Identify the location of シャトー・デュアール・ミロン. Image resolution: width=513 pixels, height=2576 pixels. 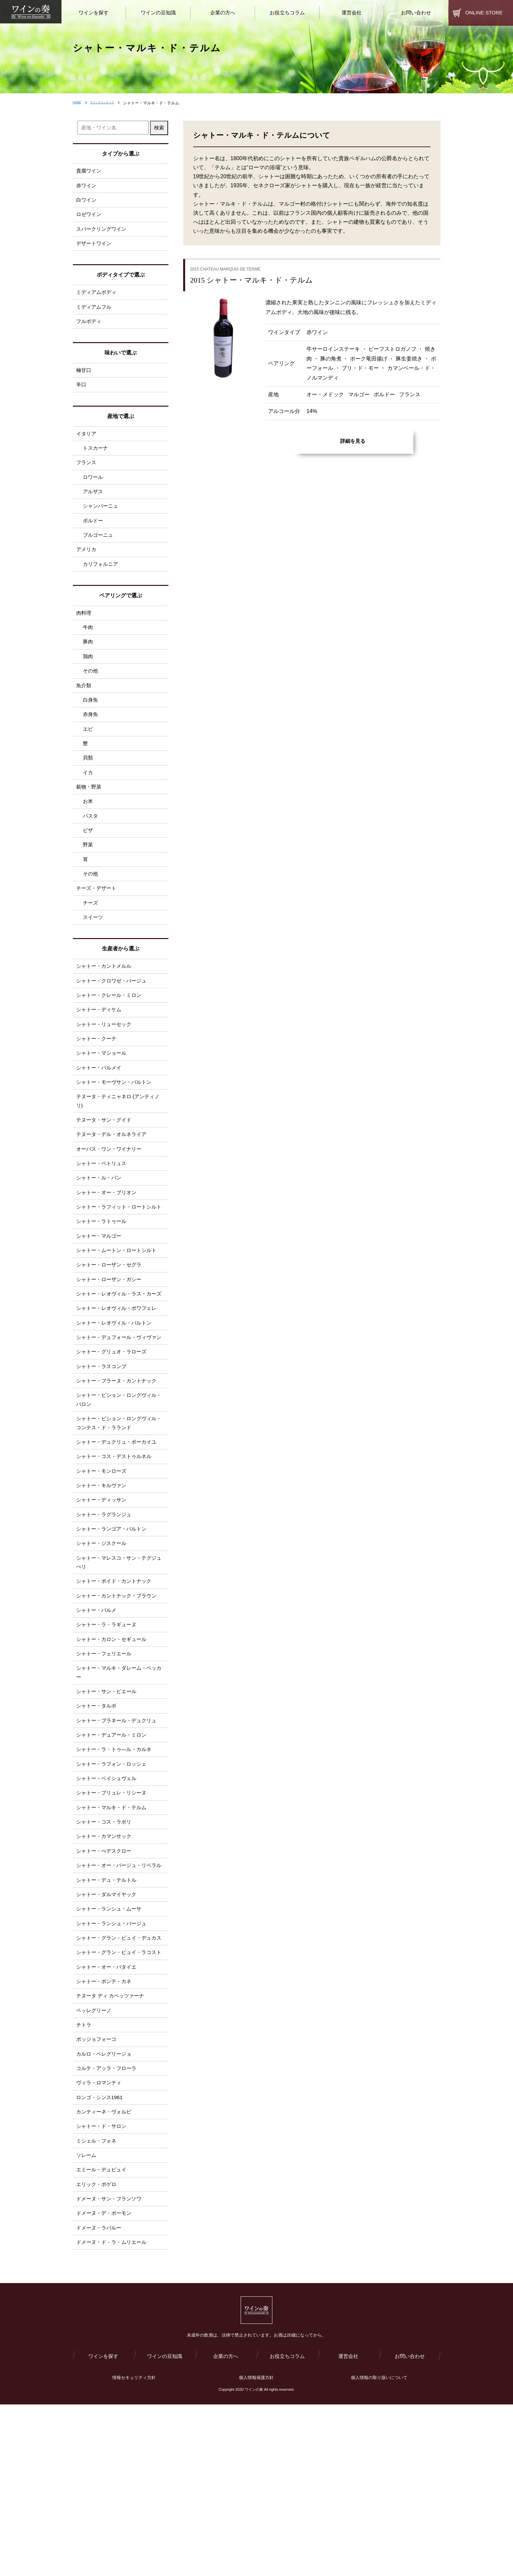
(113, 1844).